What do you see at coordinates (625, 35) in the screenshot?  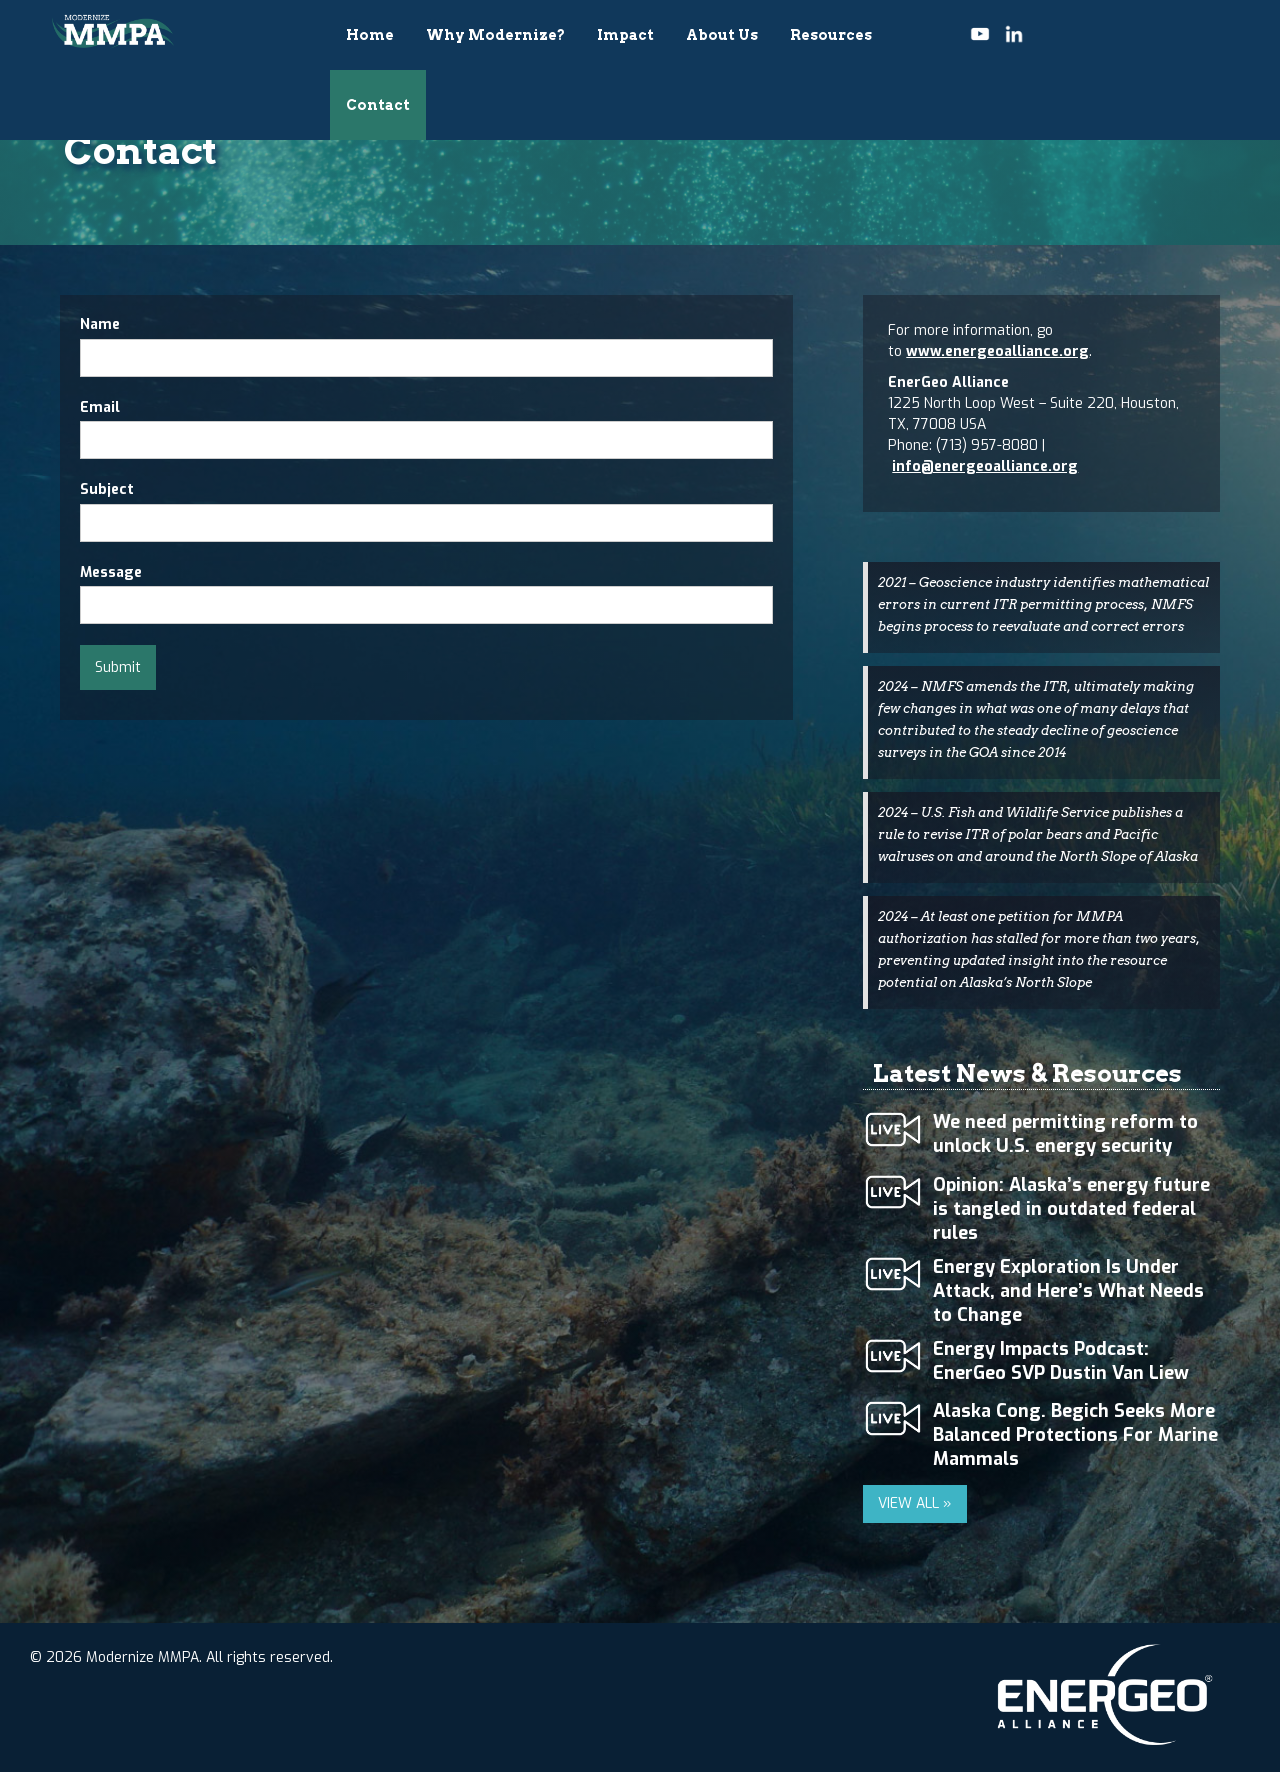 I see `Impact` at bounding box center [625, 35].